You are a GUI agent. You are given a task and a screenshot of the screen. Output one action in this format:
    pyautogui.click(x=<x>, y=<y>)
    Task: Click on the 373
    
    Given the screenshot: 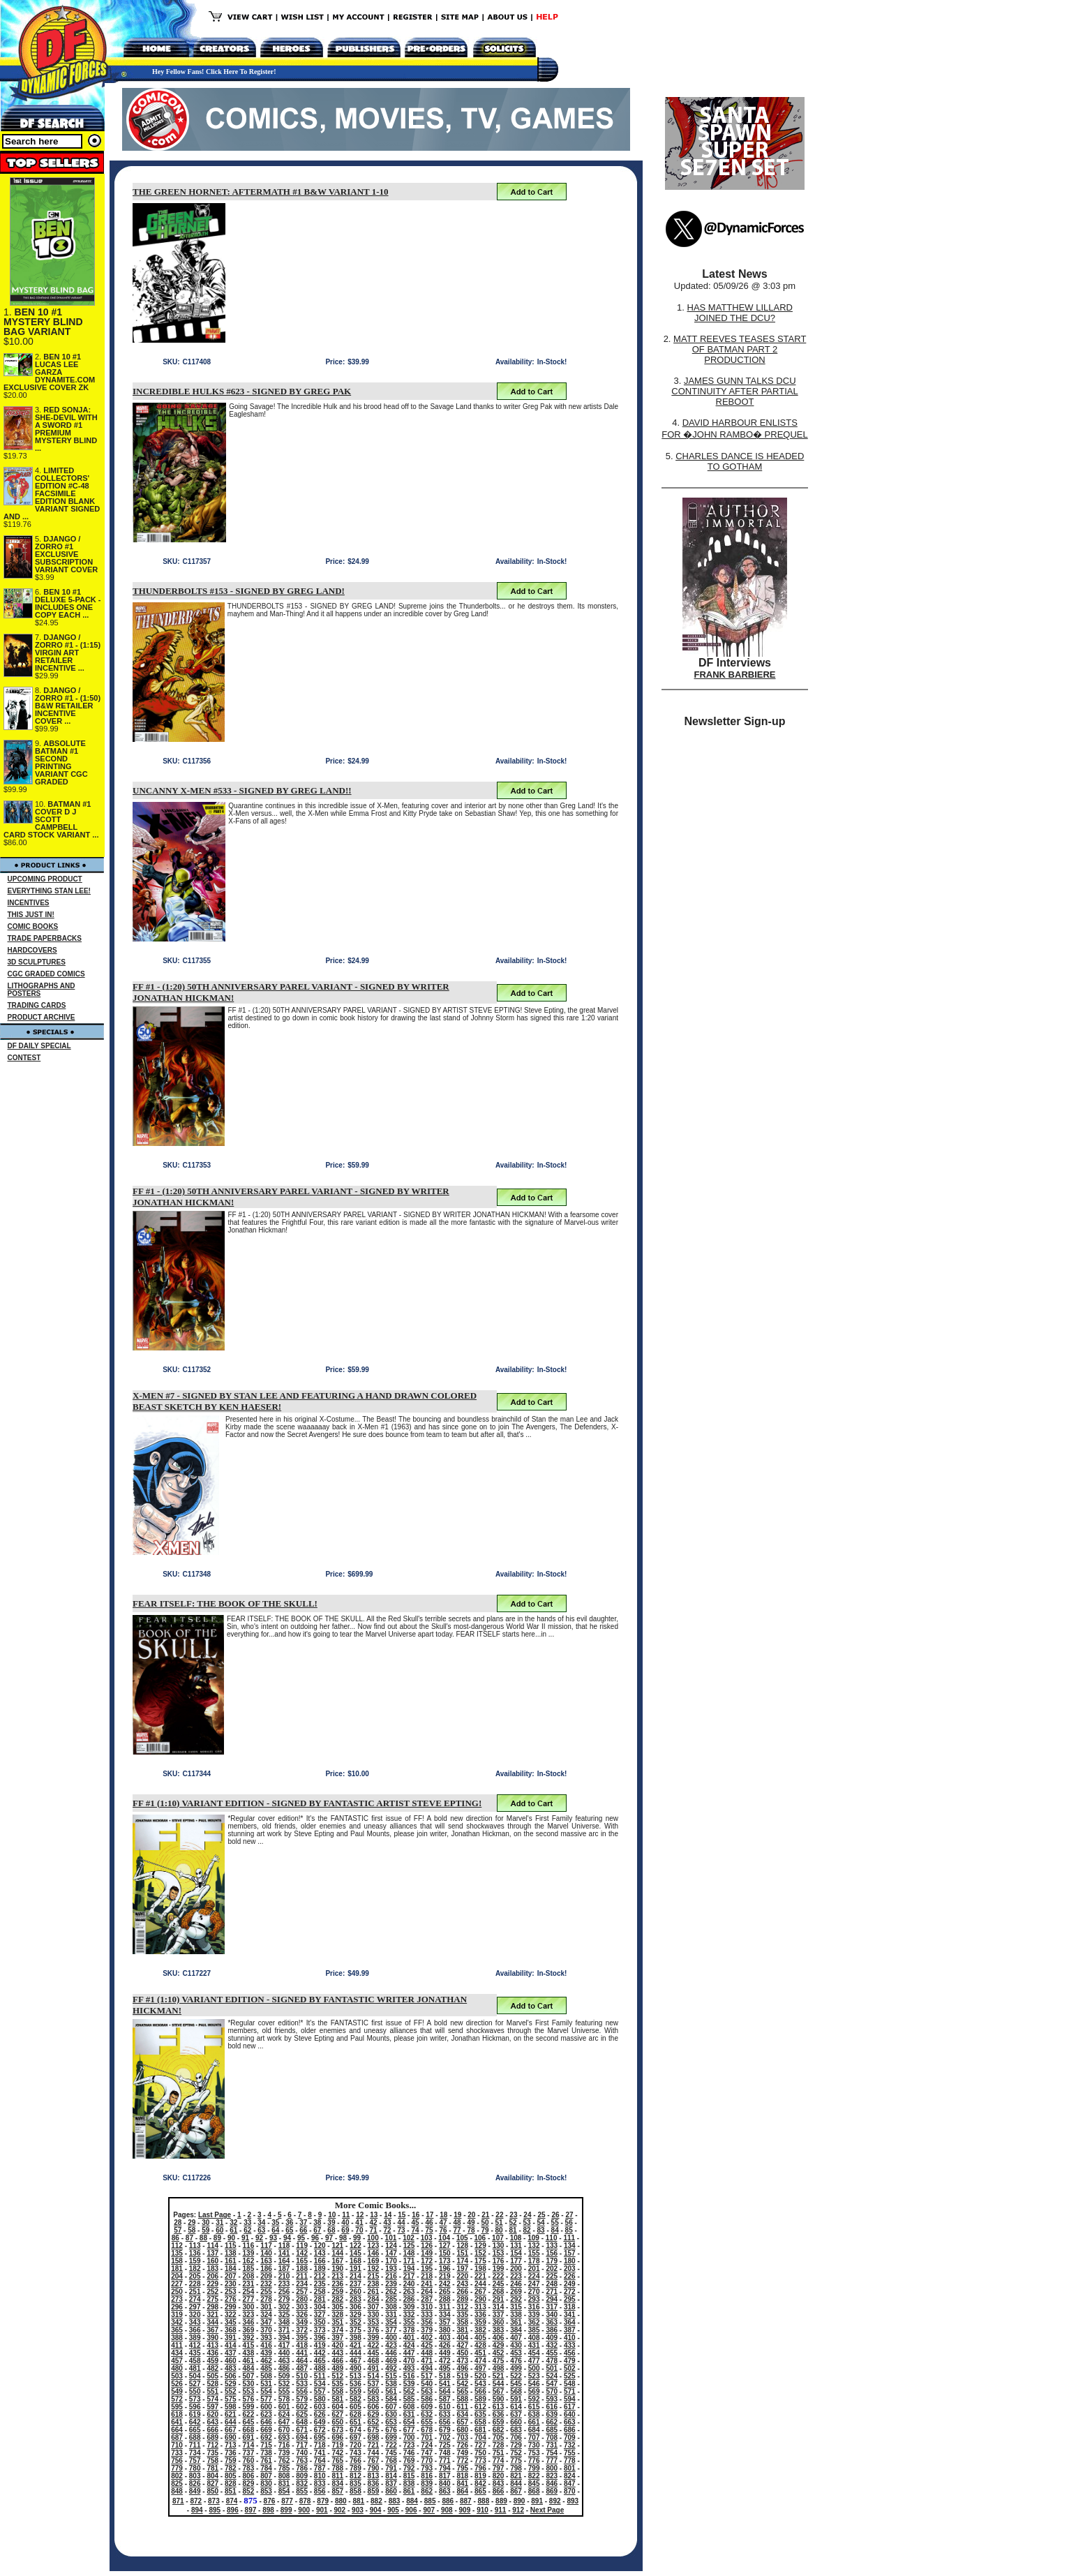 What is the action you would take?
    pyautogui.click(x=320, y=2330)
    